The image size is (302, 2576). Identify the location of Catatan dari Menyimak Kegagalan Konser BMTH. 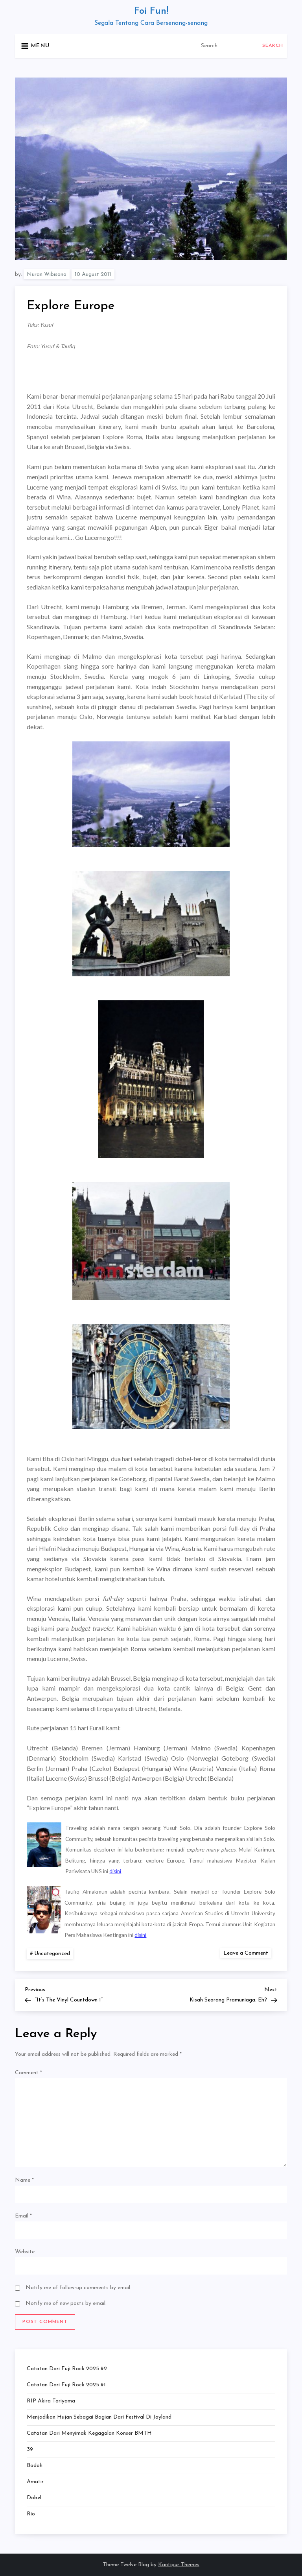
(89, 2433).